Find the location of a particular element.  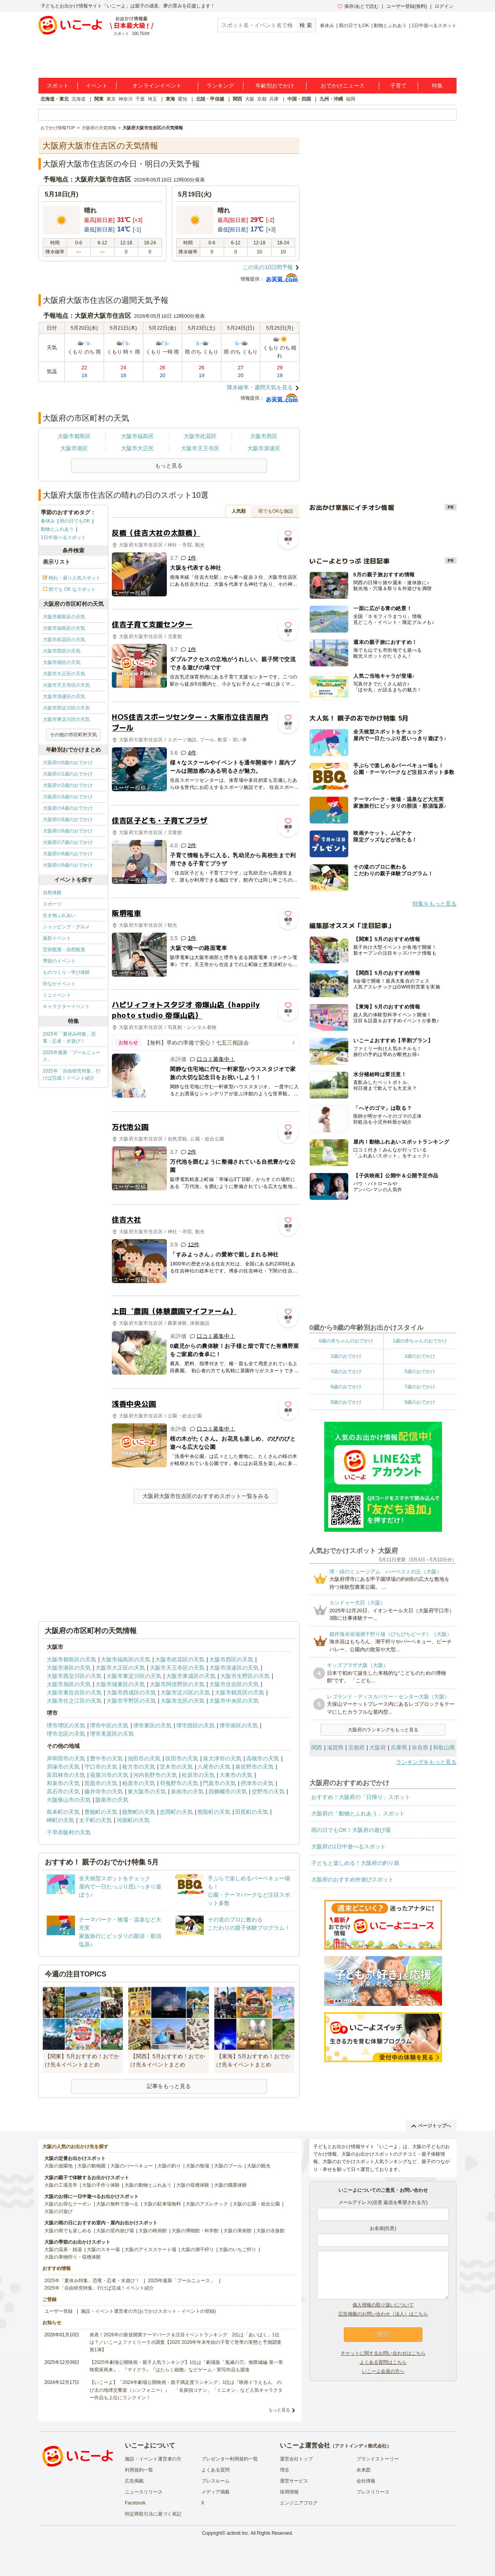

雨でもOKな施設 is located at coordinates (275, 511).